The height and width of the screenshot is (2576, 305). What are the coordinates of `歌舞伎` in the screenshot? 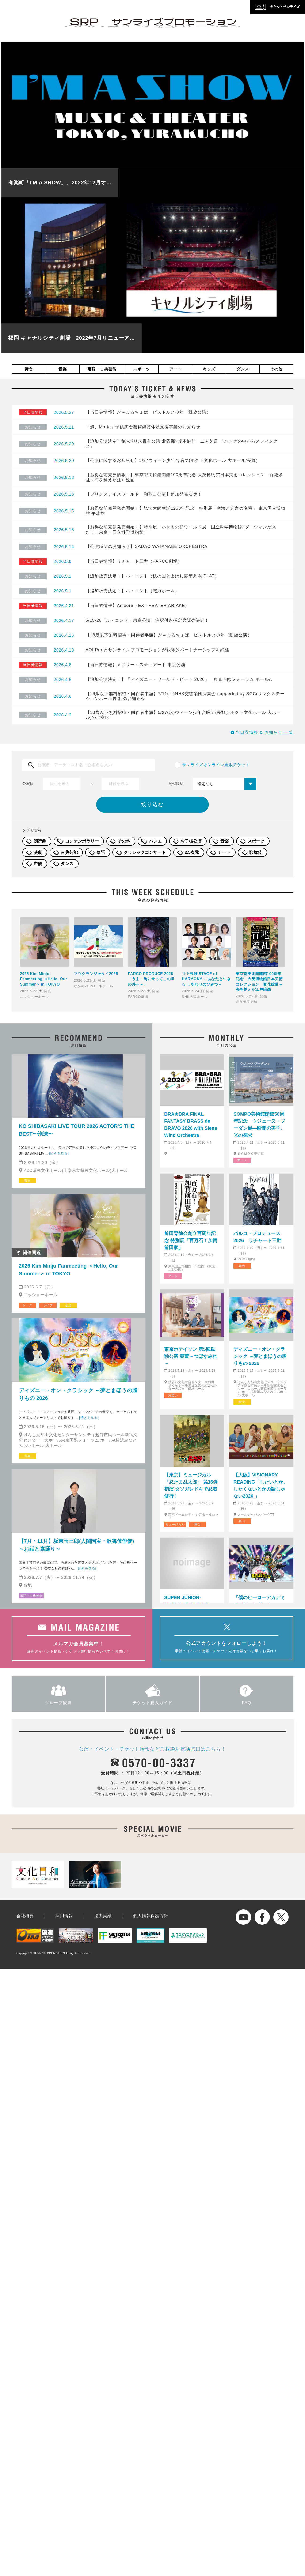 It's located at (255, 852).